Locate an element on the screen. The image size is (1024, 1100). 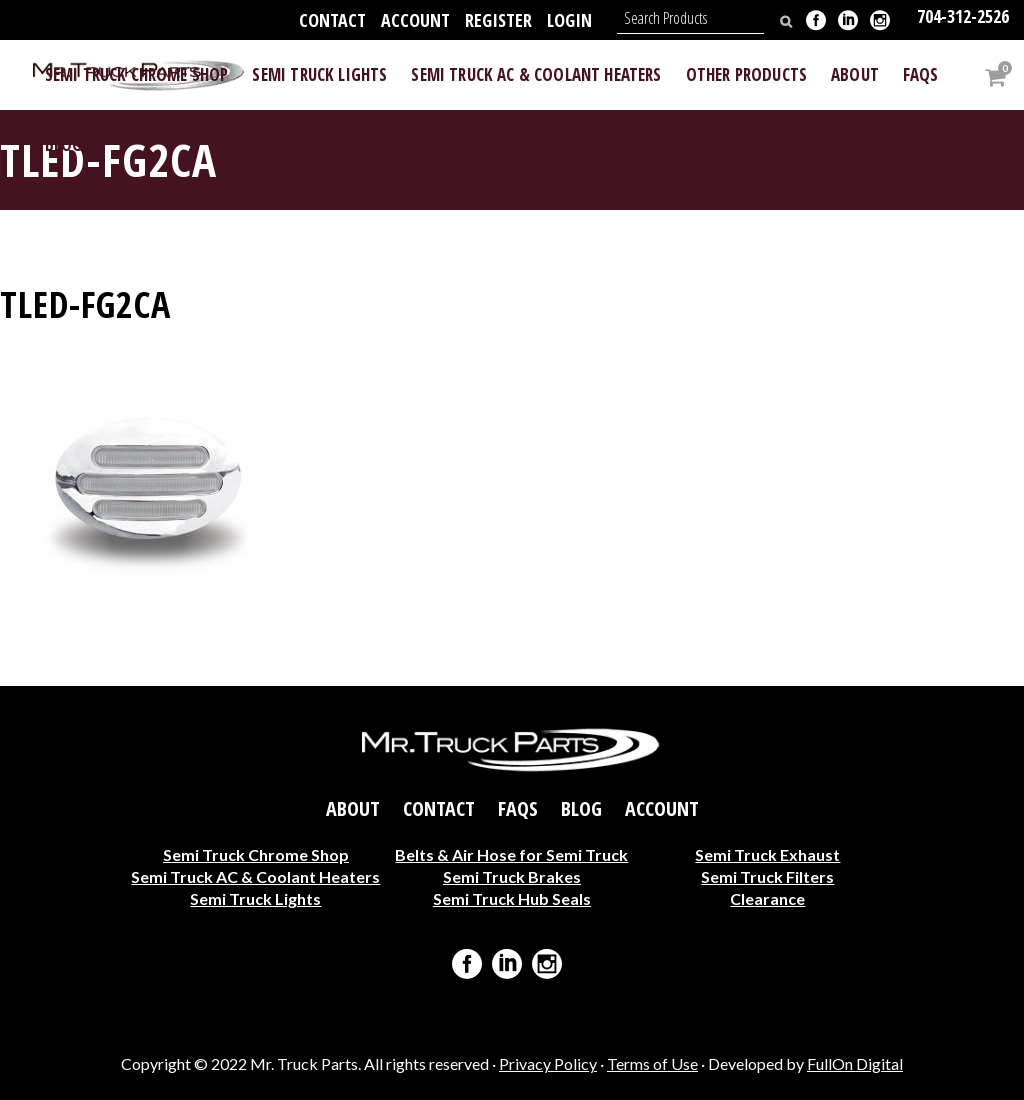
Semi Truck Hub Seals is located at coordinates (512, 897).